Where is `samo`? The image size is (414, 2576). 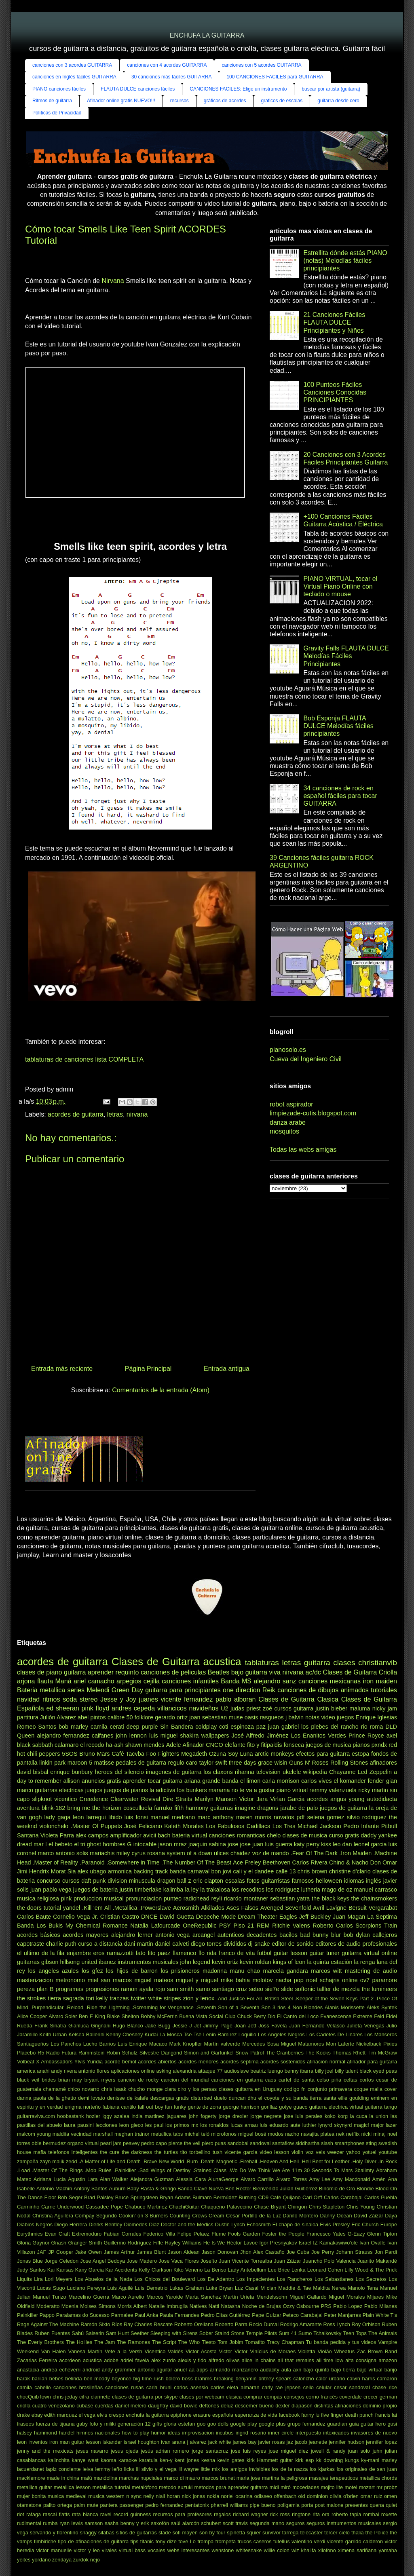 samo is located at coordinates (203, 1989).